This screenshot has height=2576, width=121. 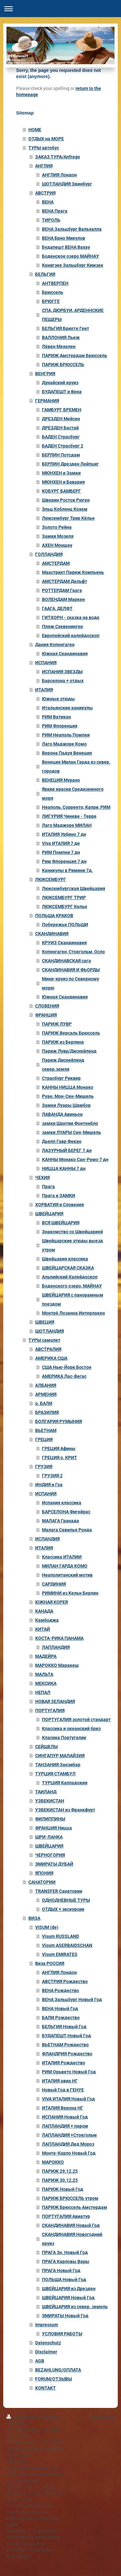 What do you see at coordinates (60, 382) in the screenshot?
I see `Дунайский круиз` at bounding box center [60, 382].